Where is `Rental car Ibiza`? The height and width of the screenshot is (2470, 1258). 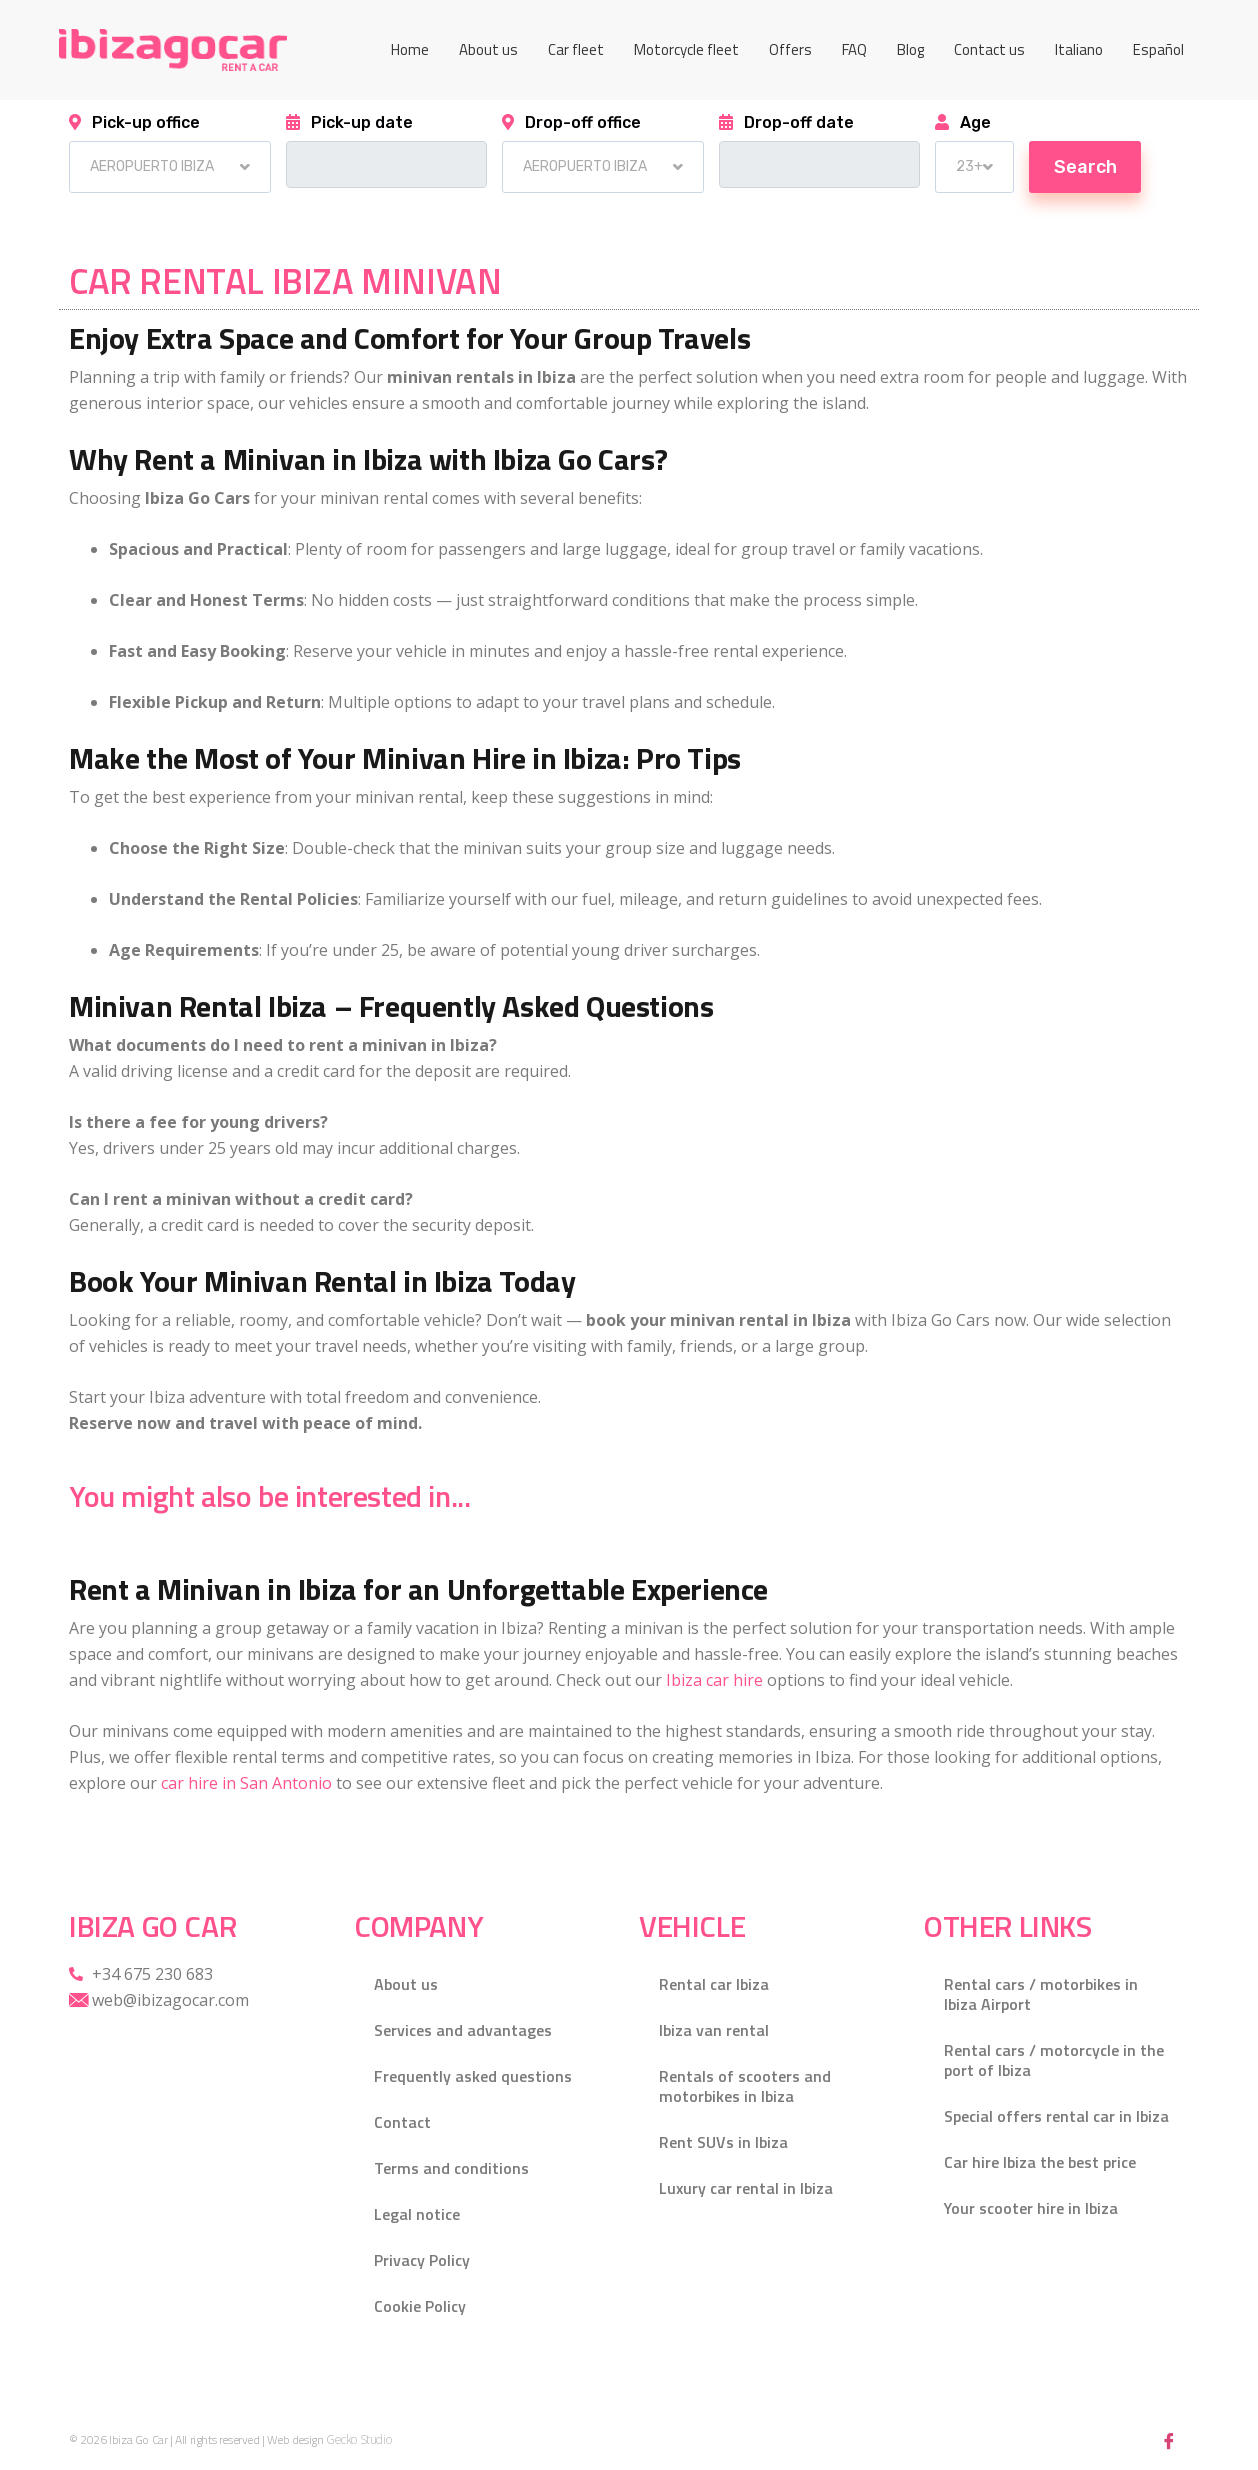
Rental car Ibiza is located at coordinates (714, 1984).